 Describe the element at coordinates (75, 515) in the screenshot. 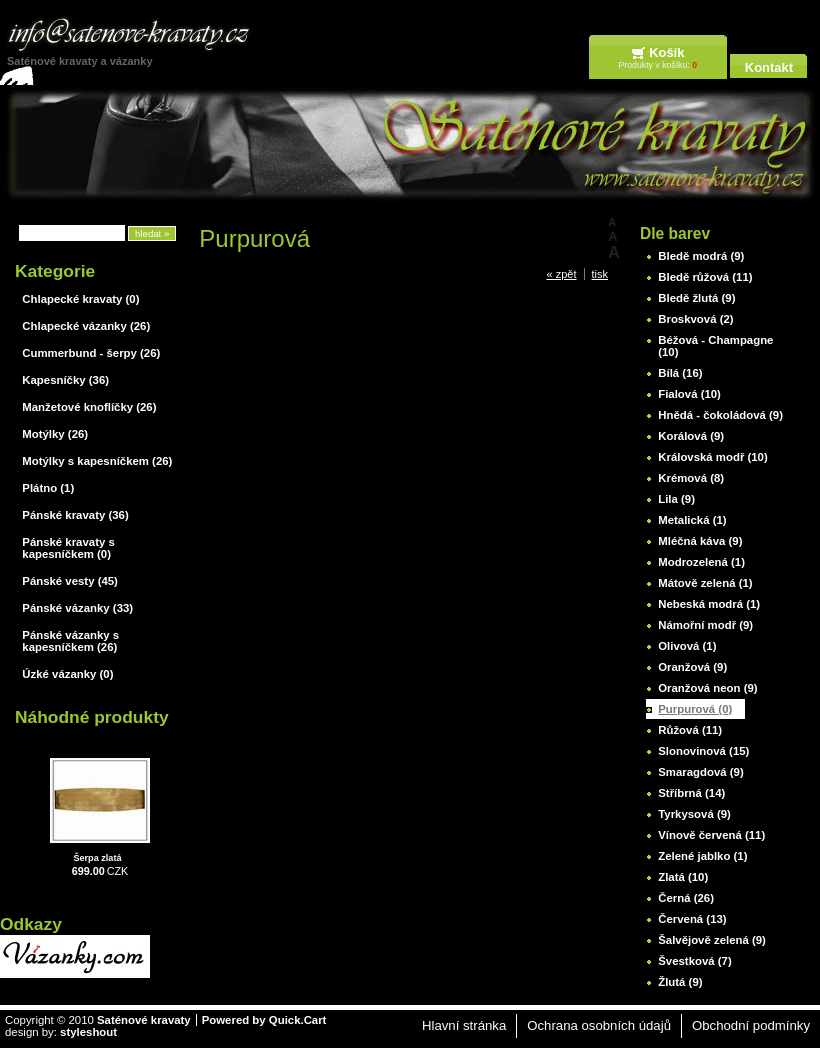

I see `Pánské kravaty (36)` at that location.